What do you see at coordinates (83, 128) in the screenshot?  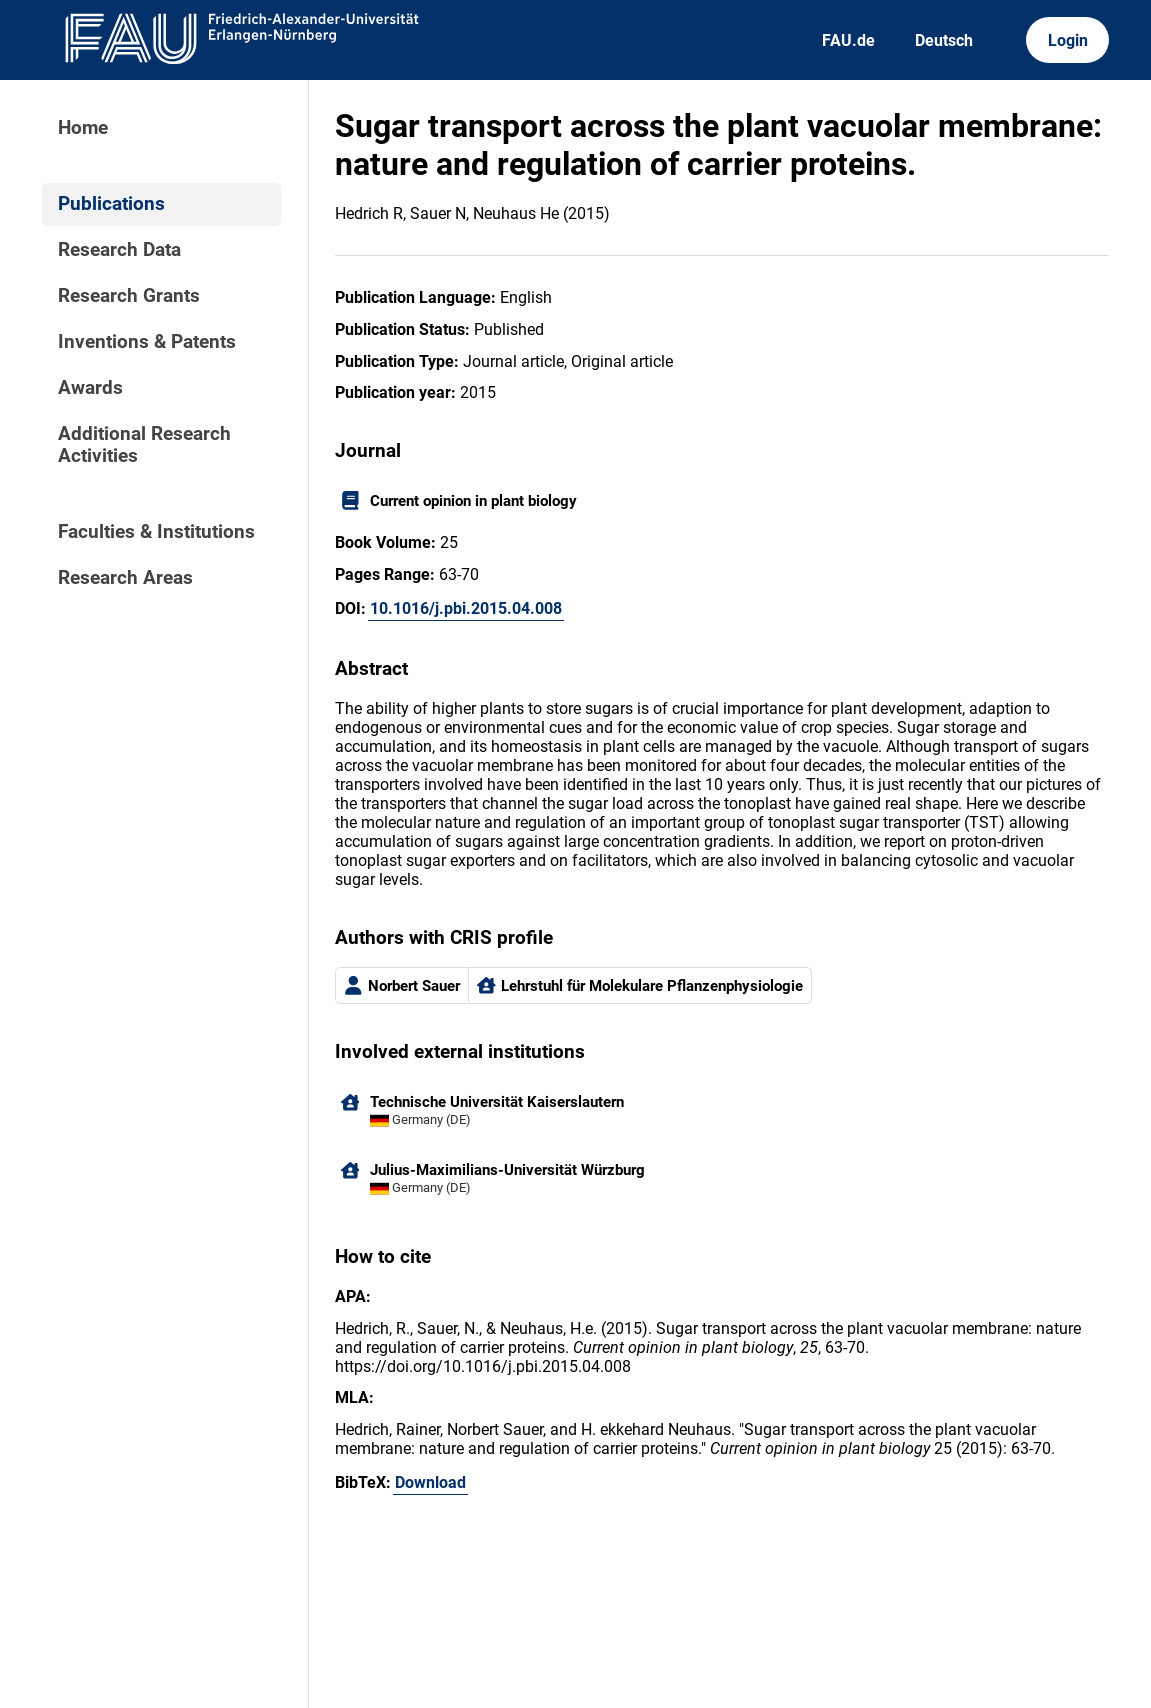 I see `Home` at bounding box center [83, 128].